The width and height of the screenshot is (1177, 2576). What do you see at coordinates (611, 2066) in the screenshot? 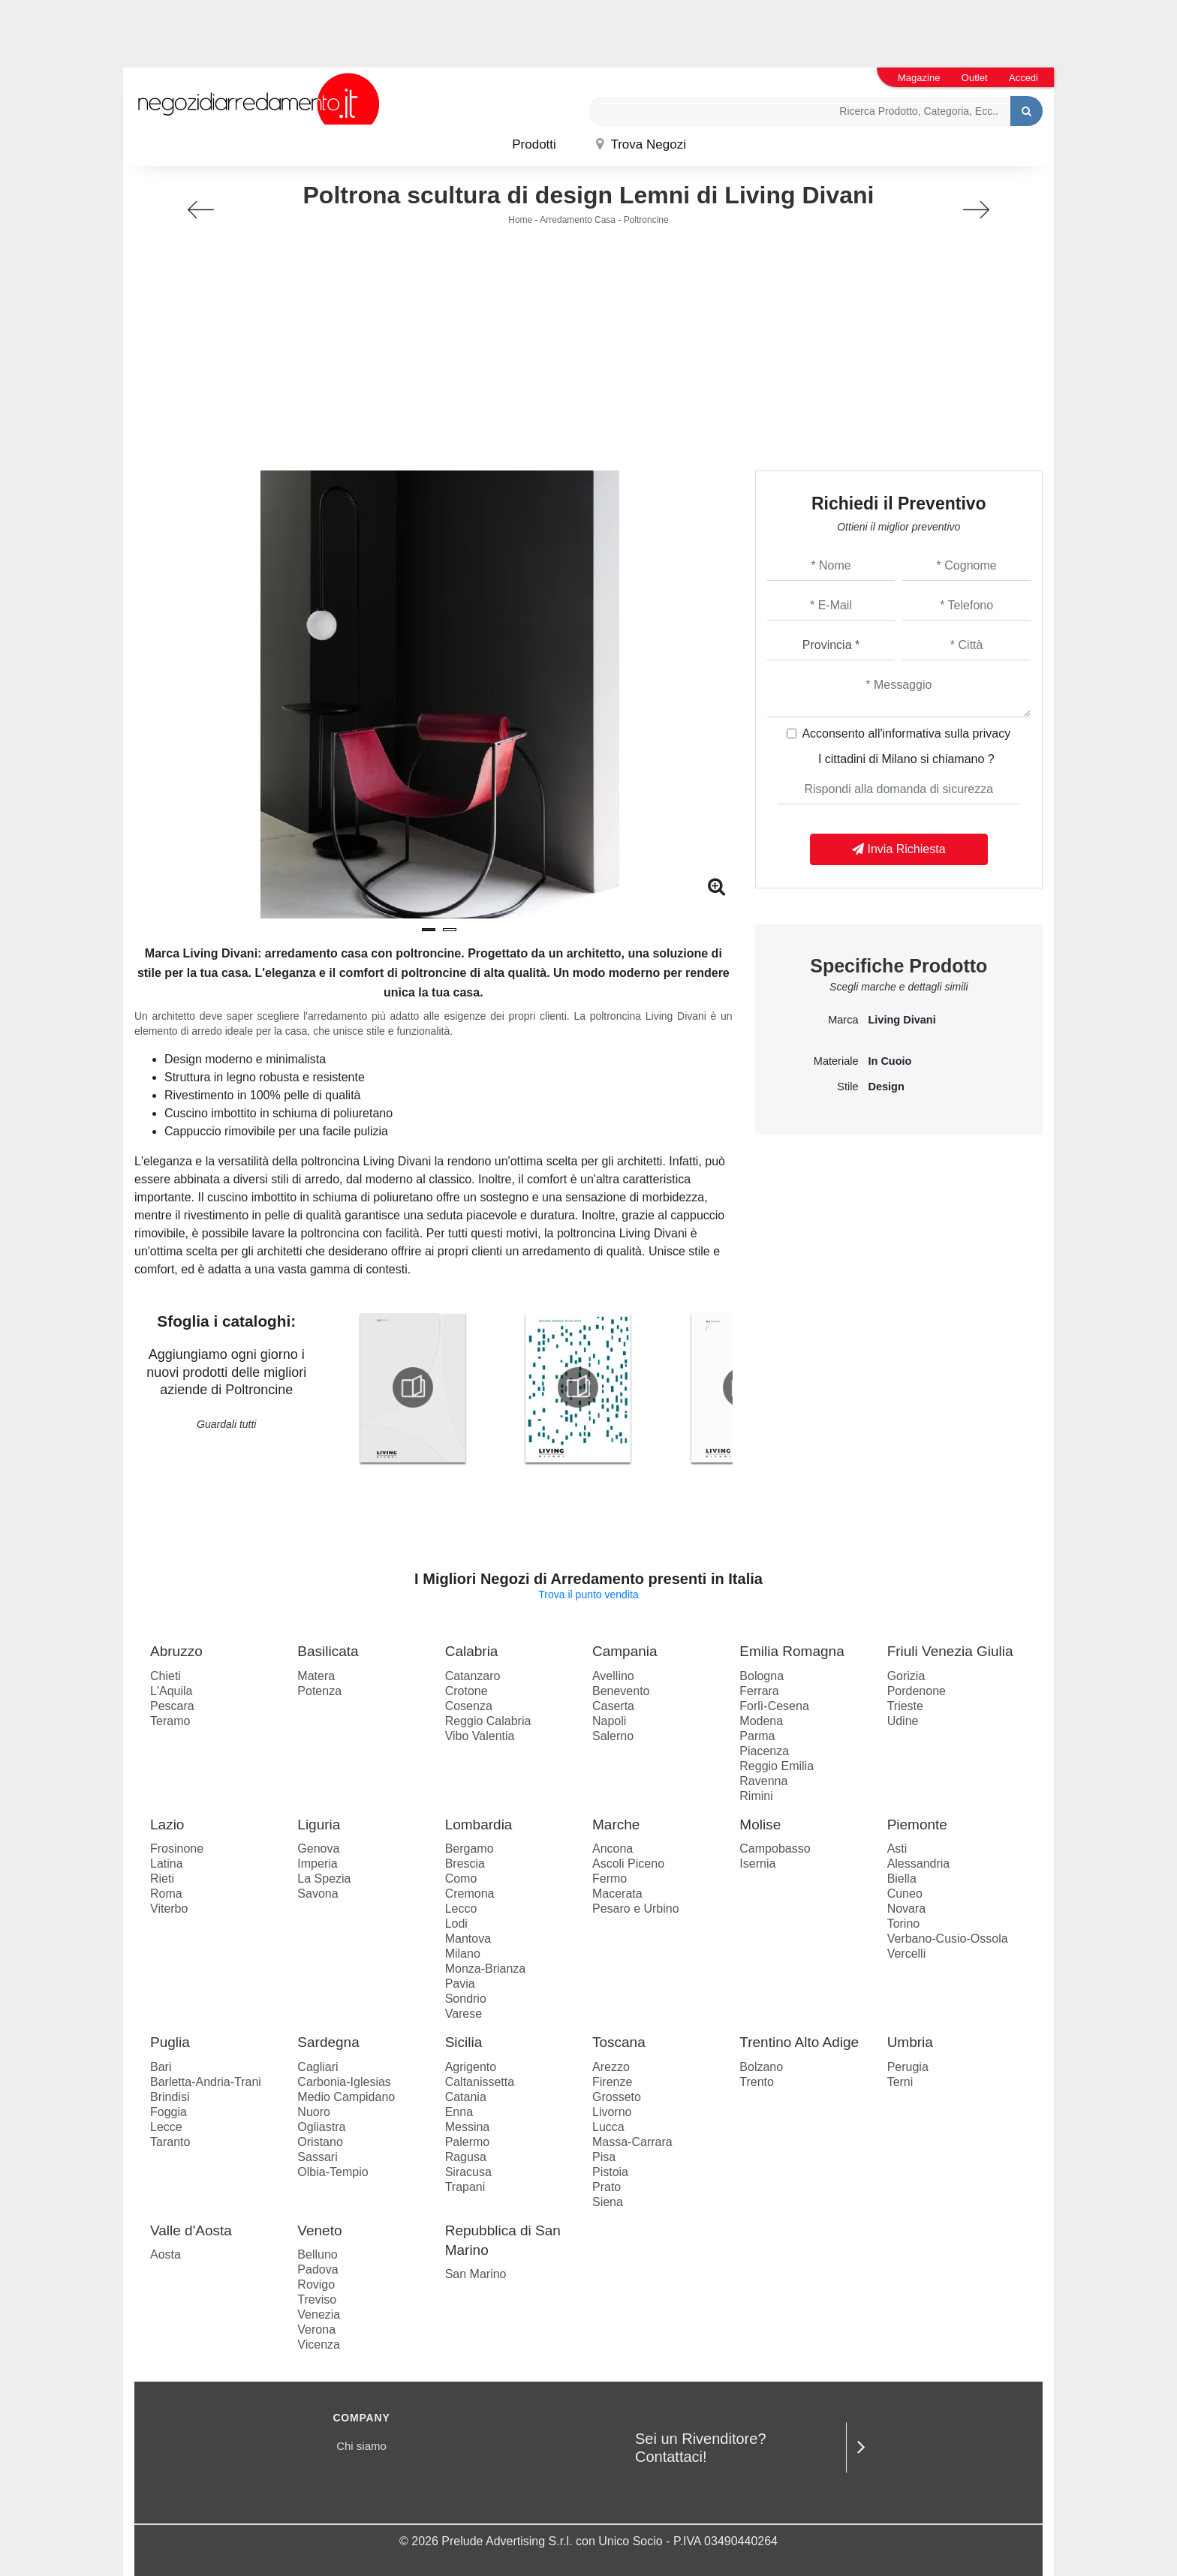
I see `Arezzo` at bounding box center [611, 2066].